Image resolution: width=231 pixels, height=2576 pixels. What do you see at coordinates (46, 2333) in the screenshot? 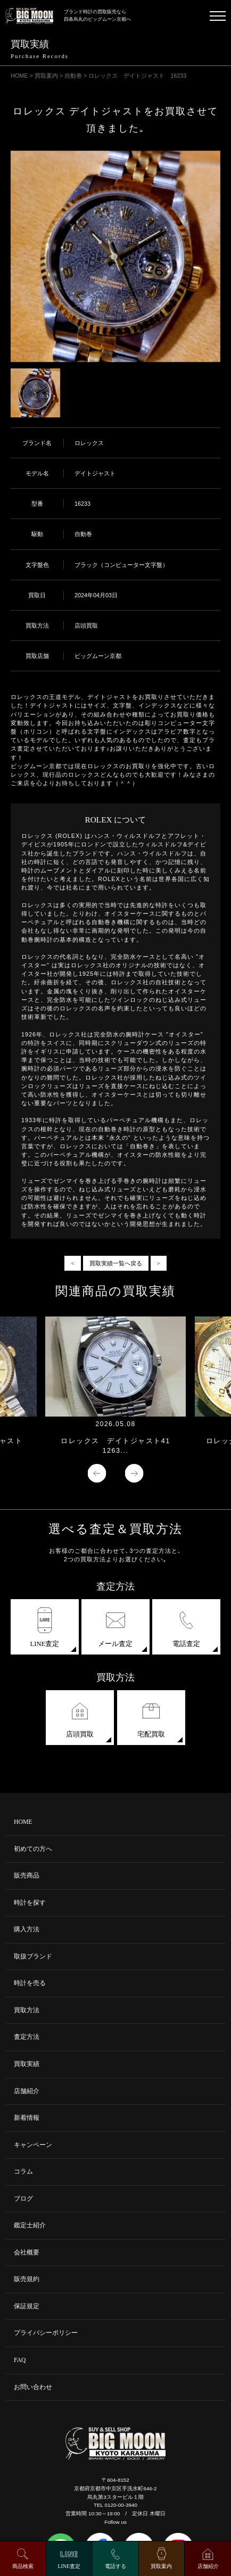
I see `プライバシーポリシー` at bounding box center [46, 2333].